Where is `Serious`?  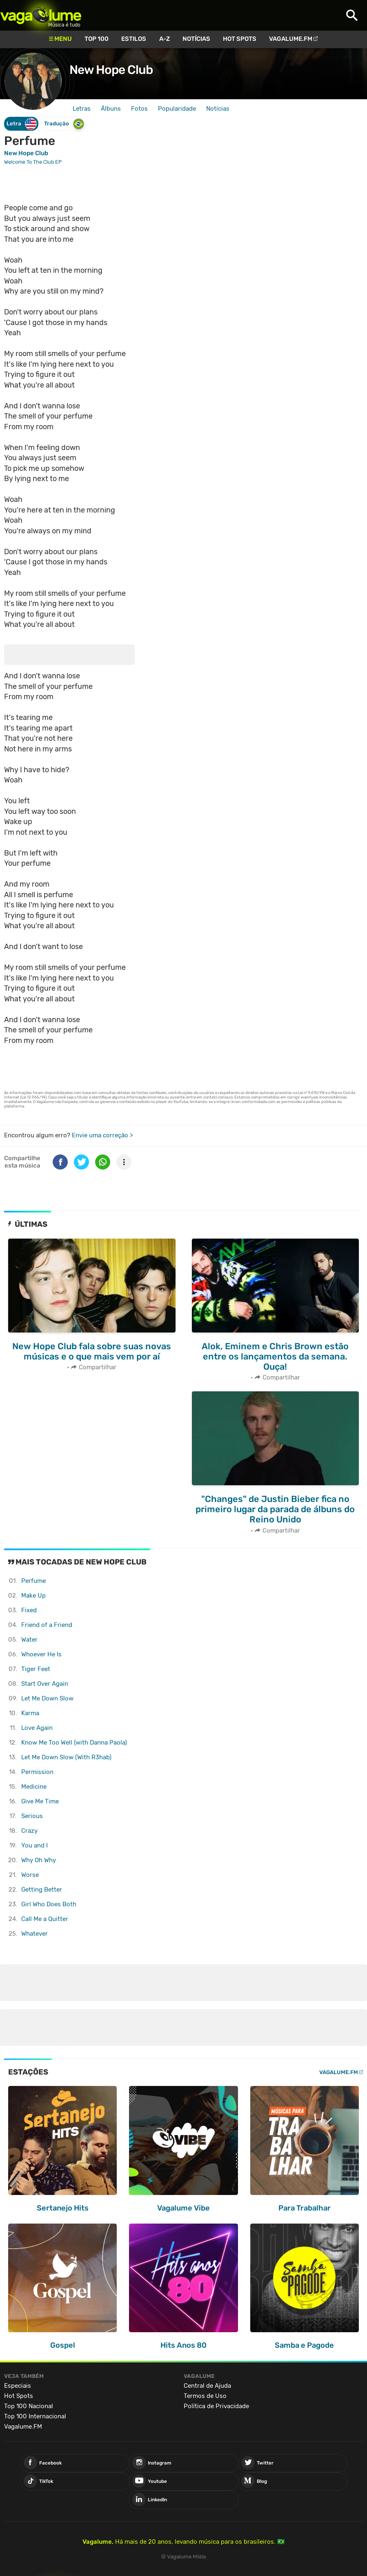 Serious is located at coordinates (32, 1816).